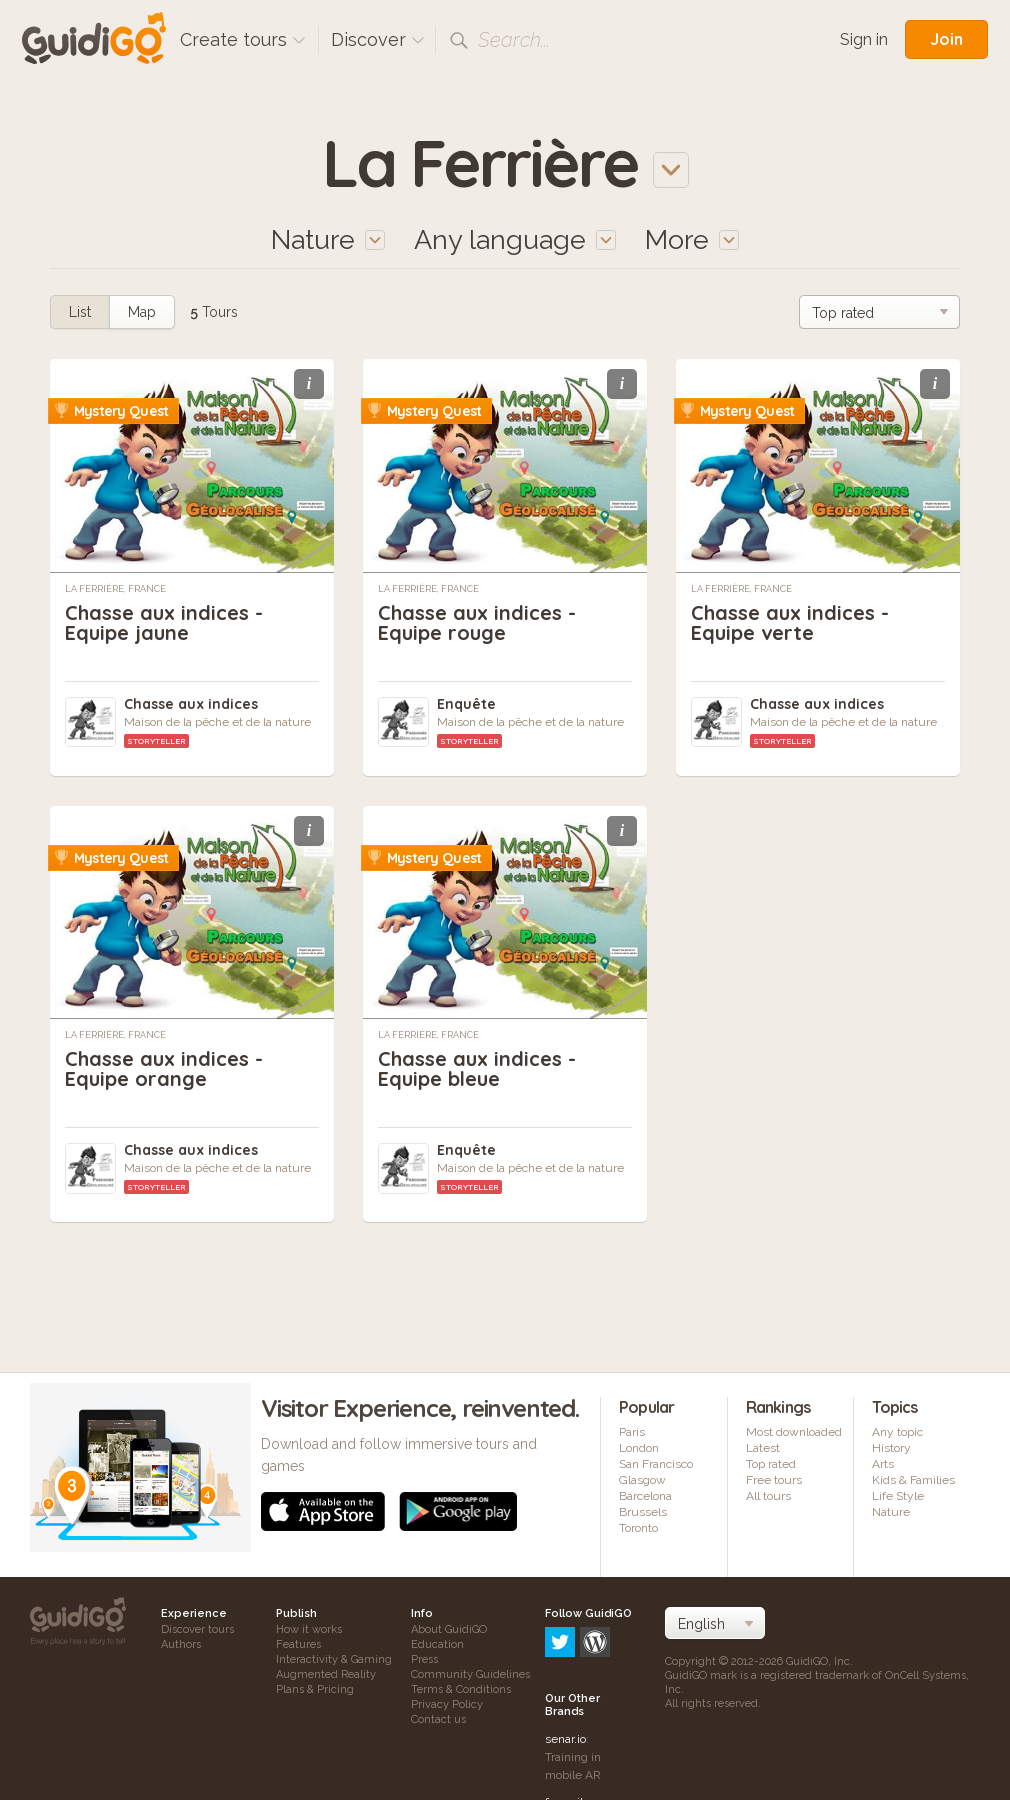  I want to click on Terms & Conditions, so click(461, 1689).